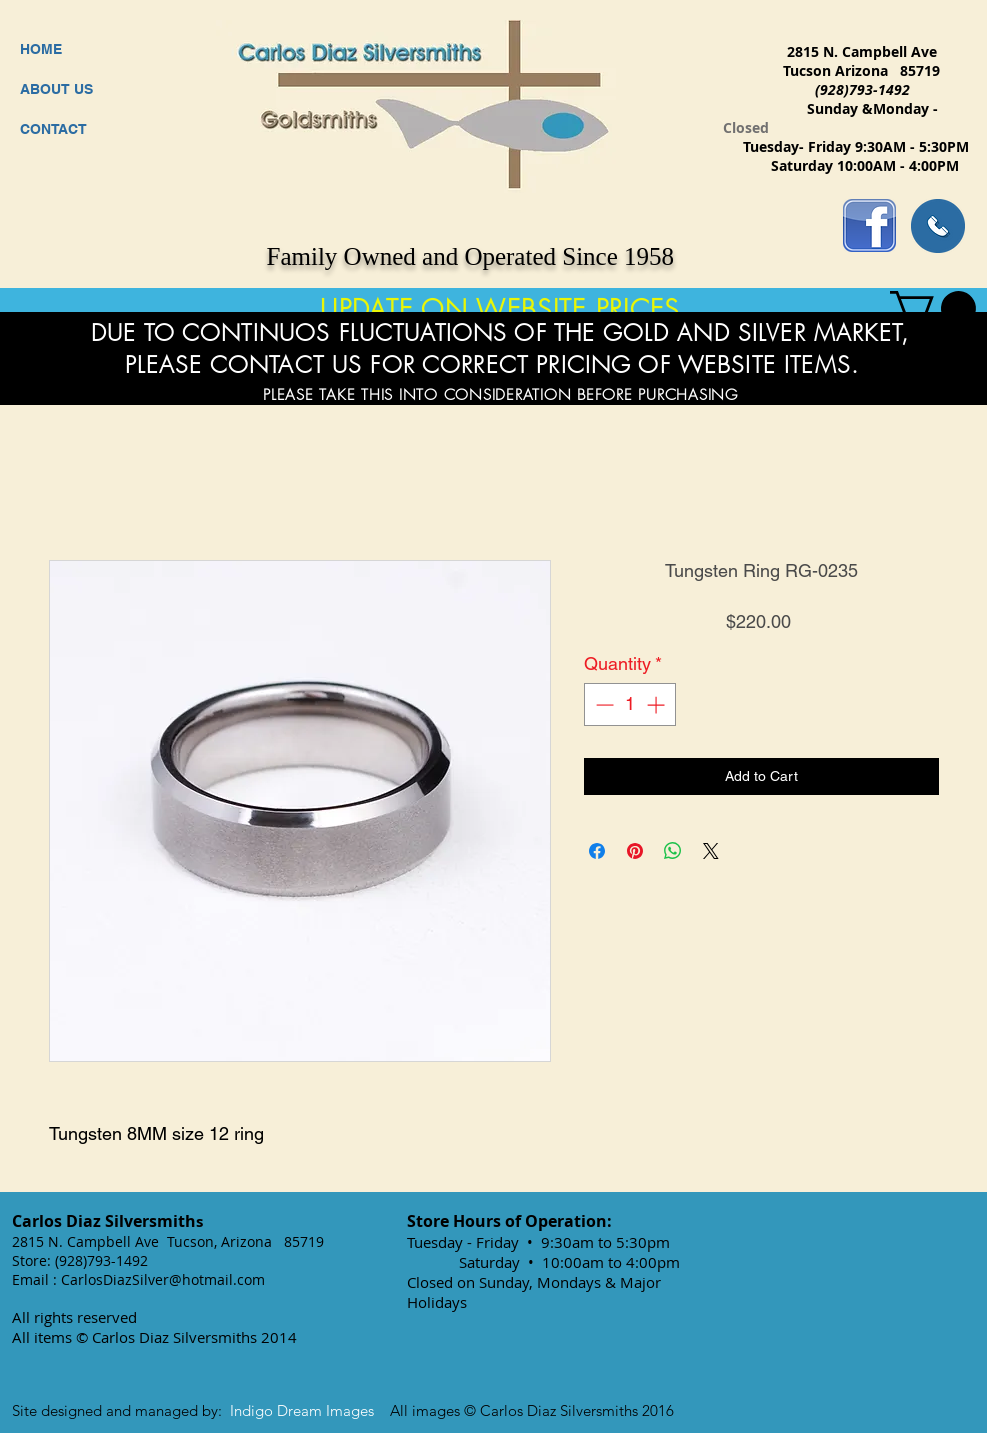 The image size is (987, 1433). Describe the element at coordinates (635, 851) in the screenshot. I see `[Pin on Pinterest]` at that location.